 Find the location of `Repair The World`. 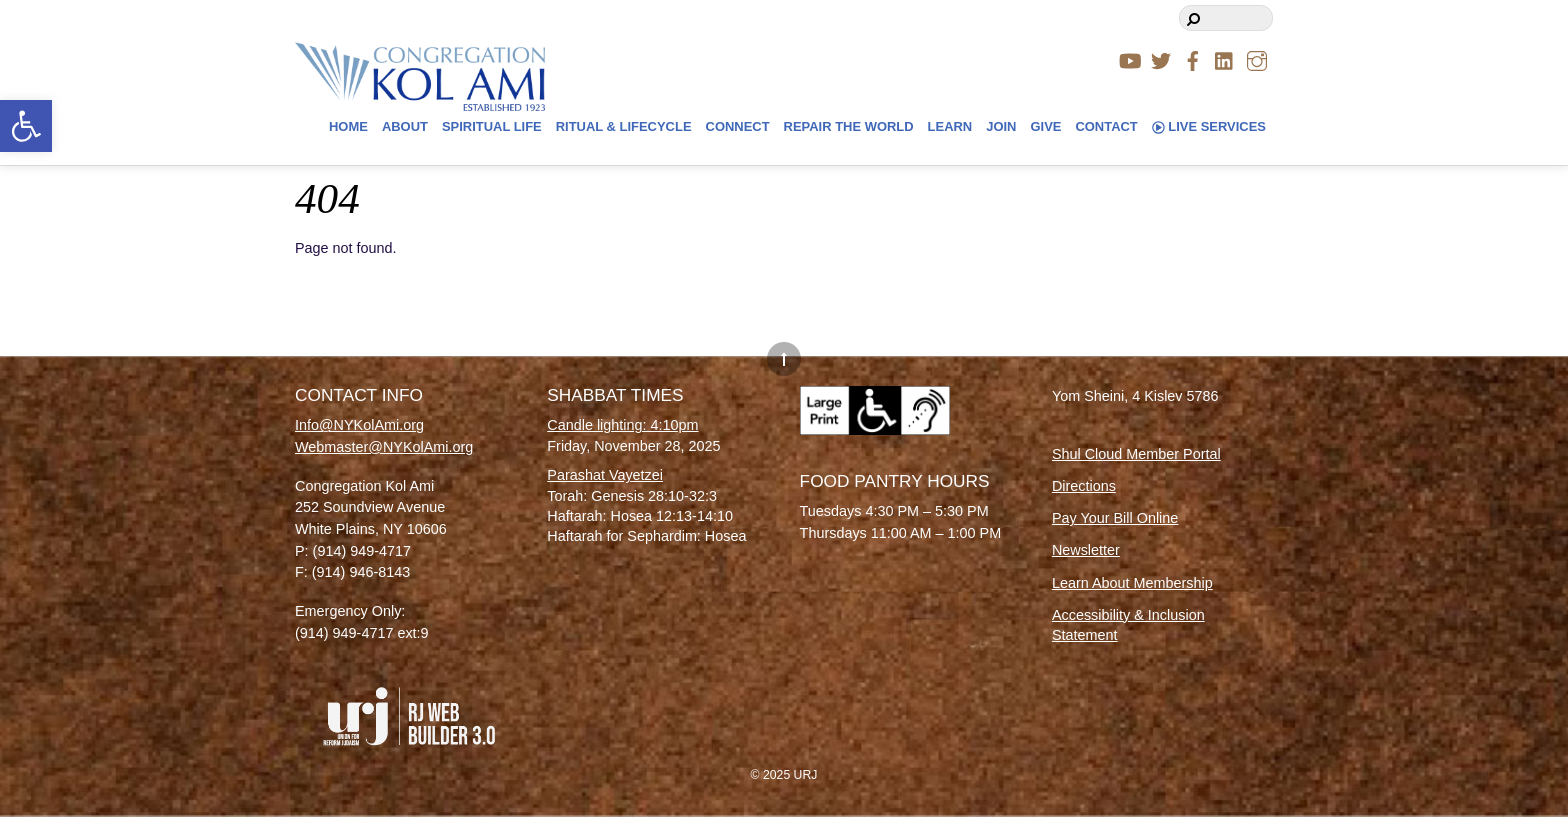

Repair The World is located at coordinates (849, 126).